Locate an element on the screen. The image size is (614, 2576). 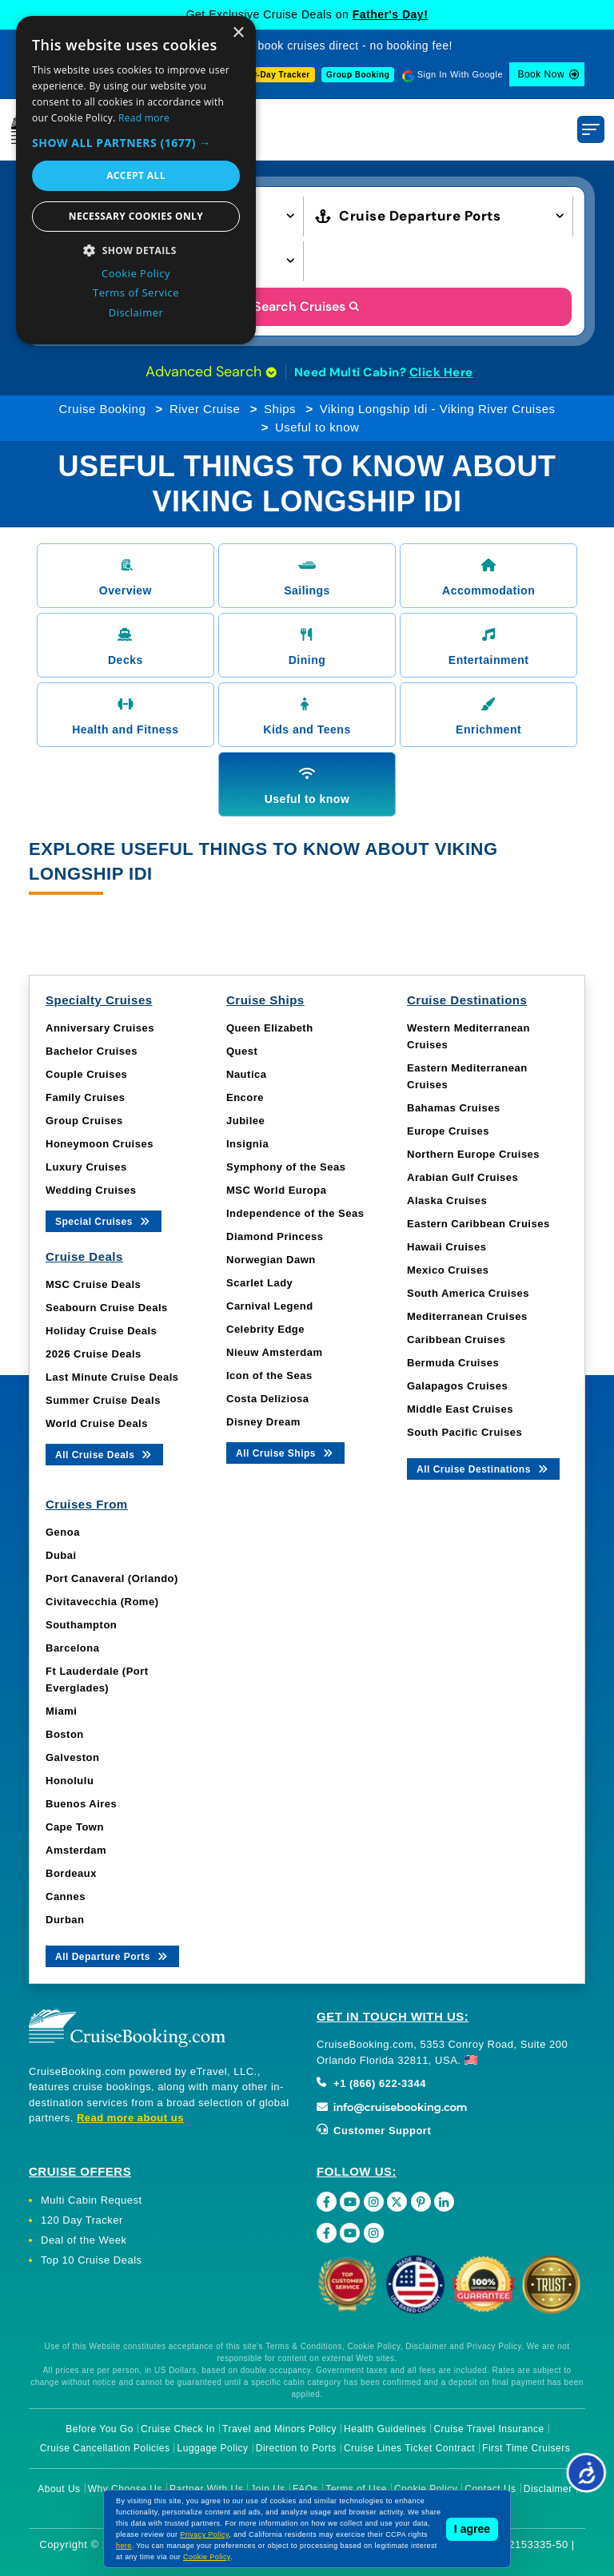
Galapagos Cruises is located at coordinates (457, 1386).